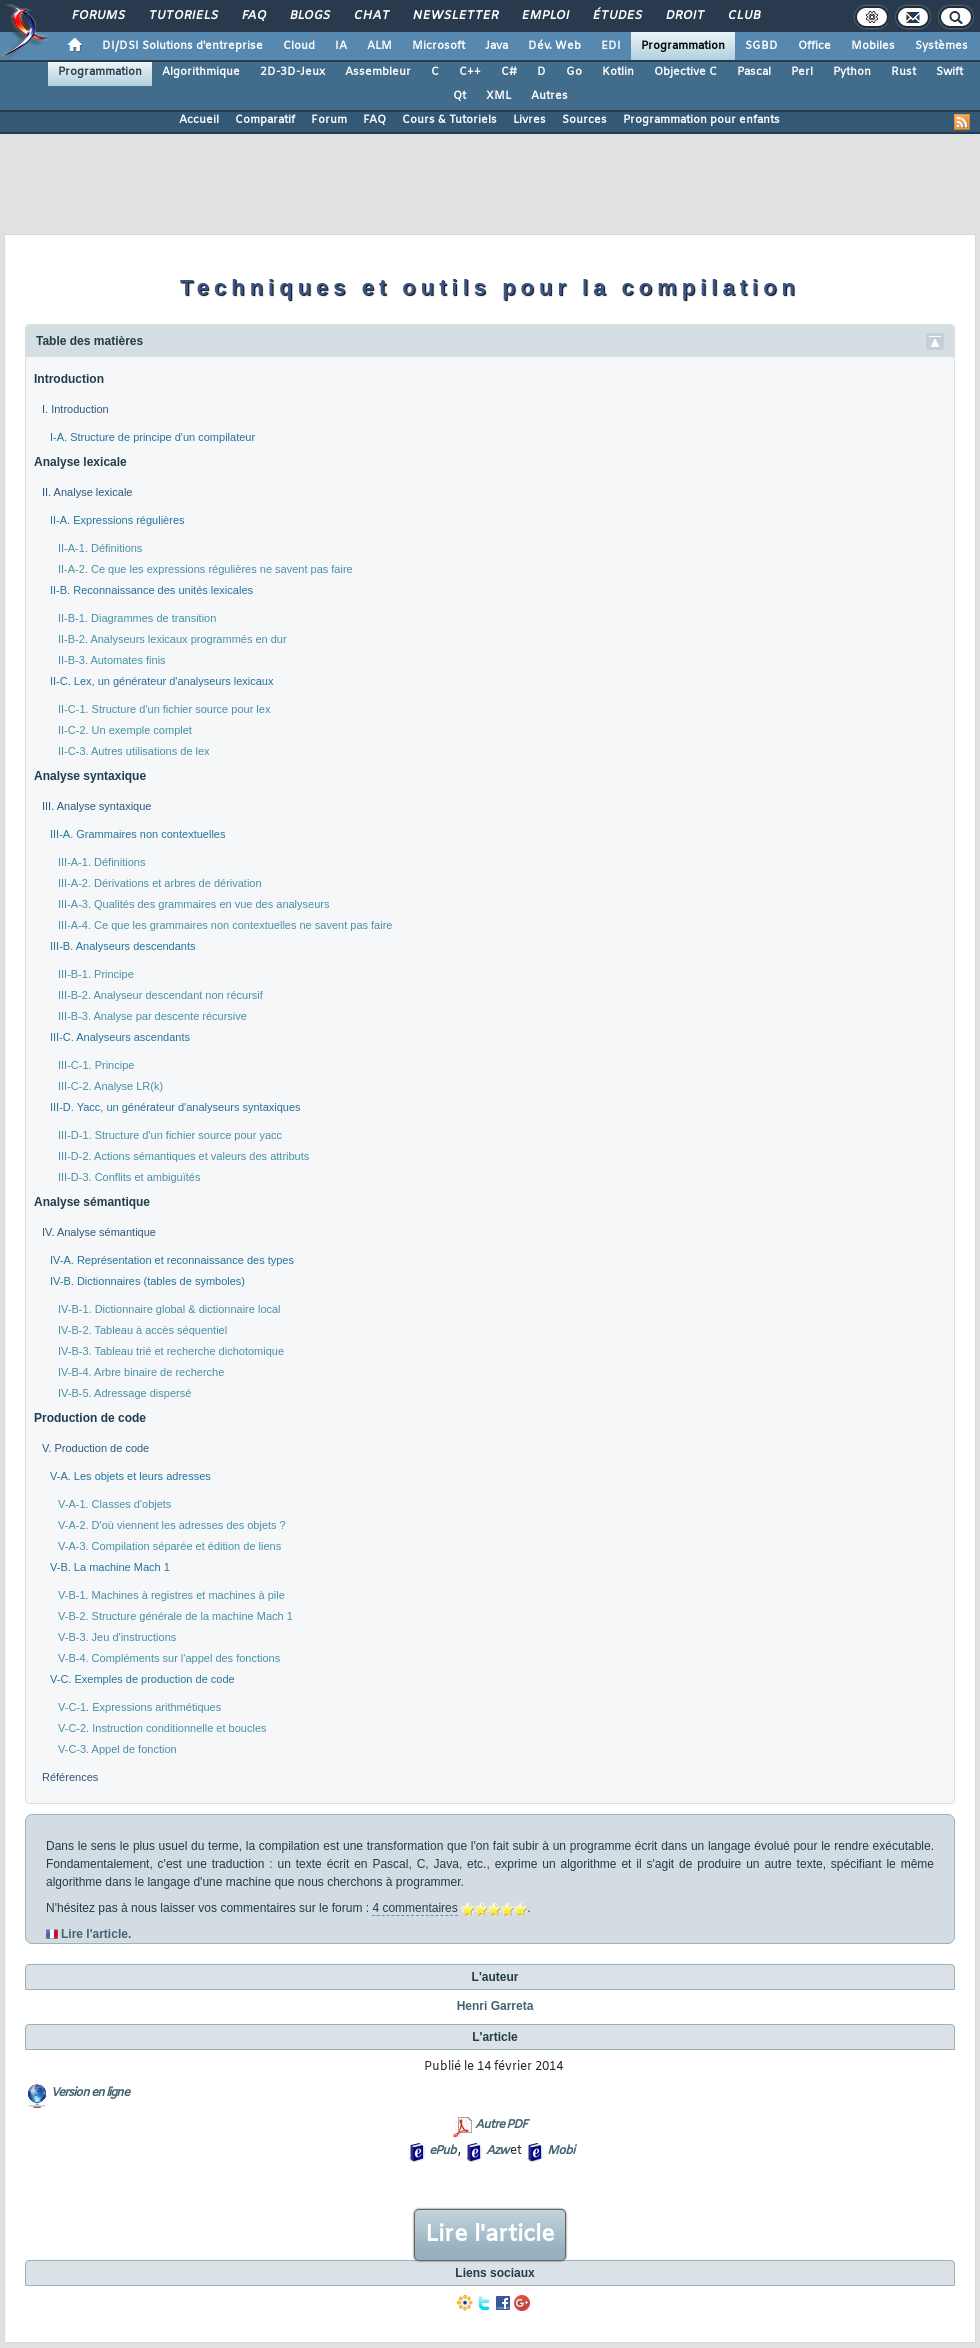  What do you see at coordinates (92, 1202) in the screenshot?
I see `Analyse sémantique` at bounding box center [92, 1202].